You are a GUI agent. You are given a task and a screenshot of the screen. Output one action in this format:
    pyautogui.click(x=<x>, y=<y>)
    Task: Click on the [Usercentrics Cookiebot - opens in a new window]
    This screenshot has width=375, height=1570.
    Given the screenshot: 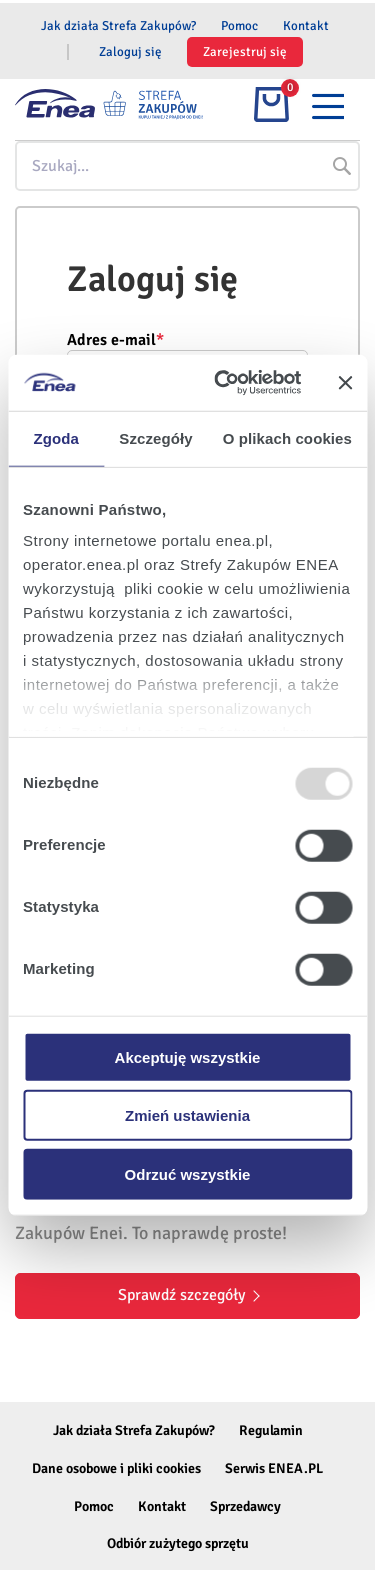 What is the action you would take?
    pyautogui.click(x=223, y=383)
    